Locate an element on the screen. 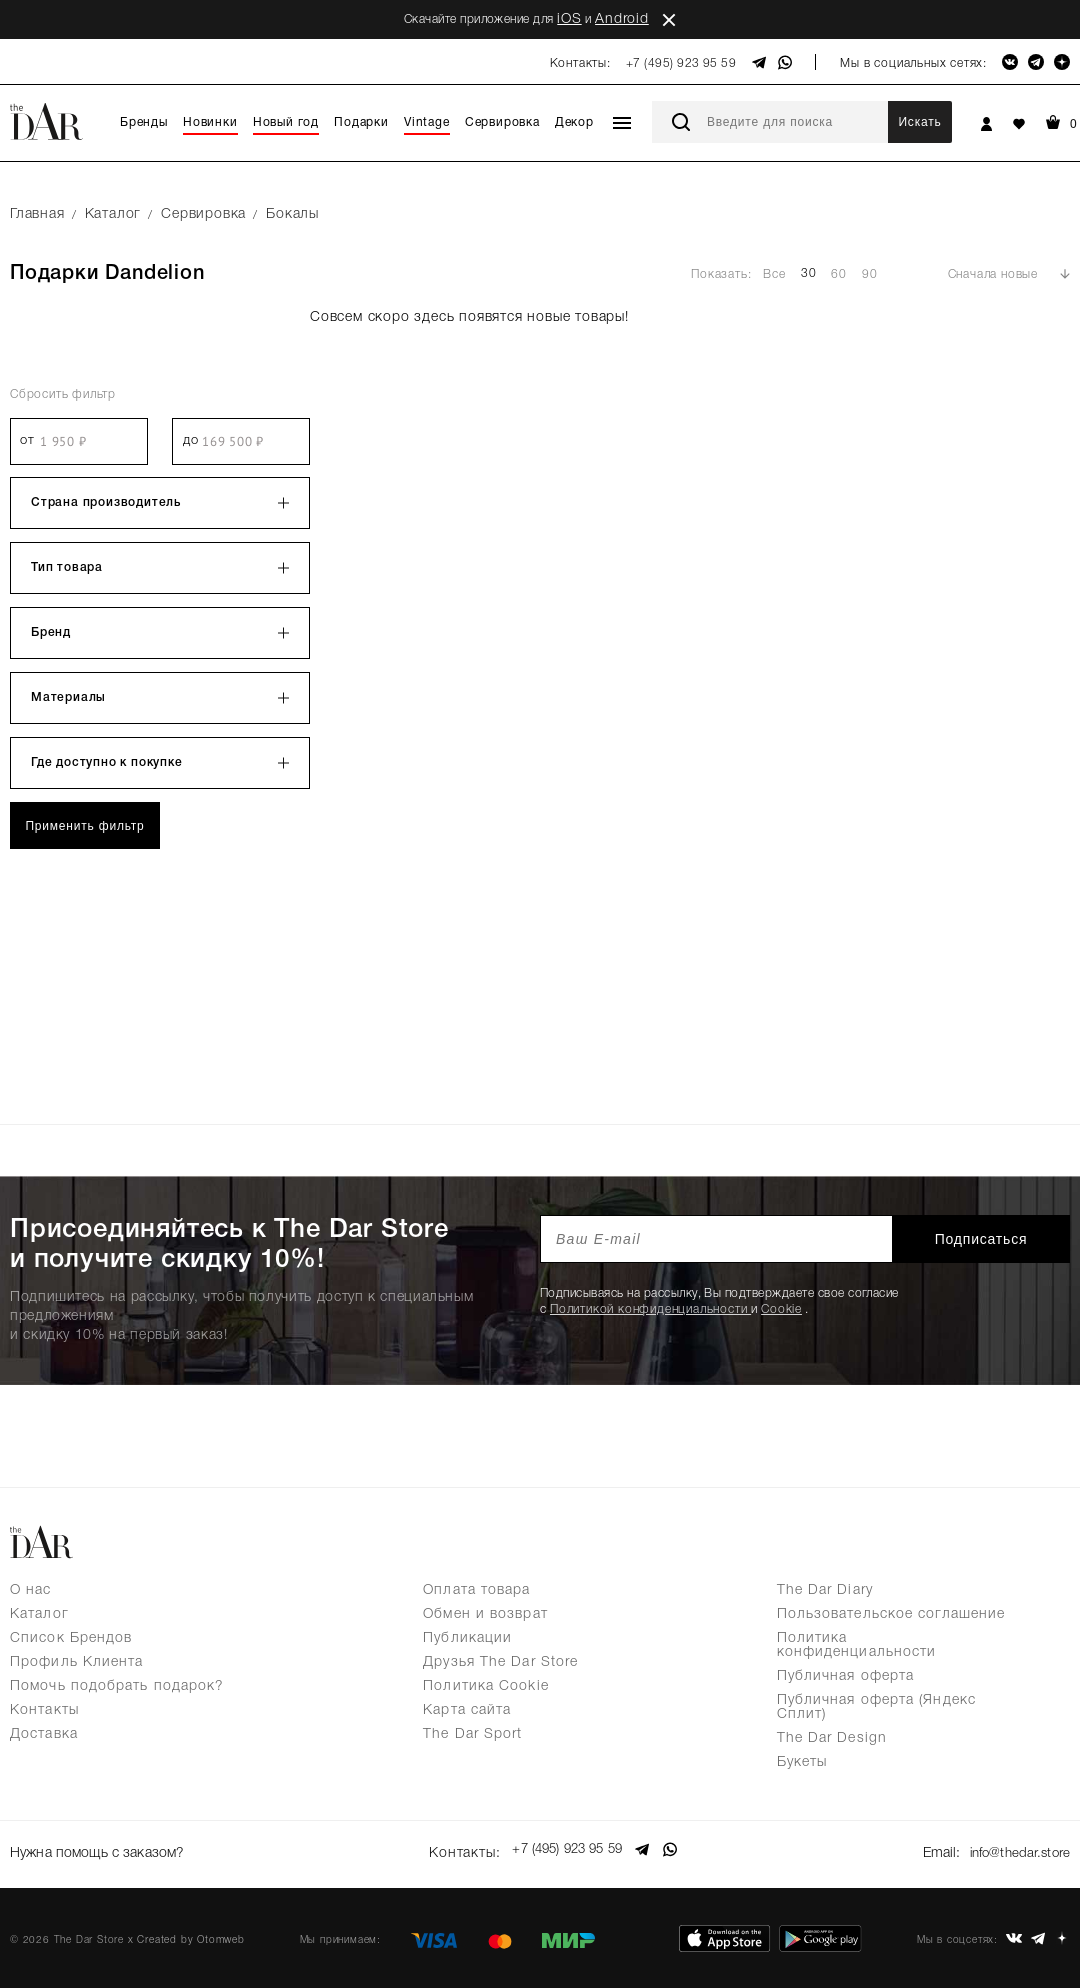 This screenshot has width=1080, height=1988. Оплата товара is located at coordinates (476, 1590).